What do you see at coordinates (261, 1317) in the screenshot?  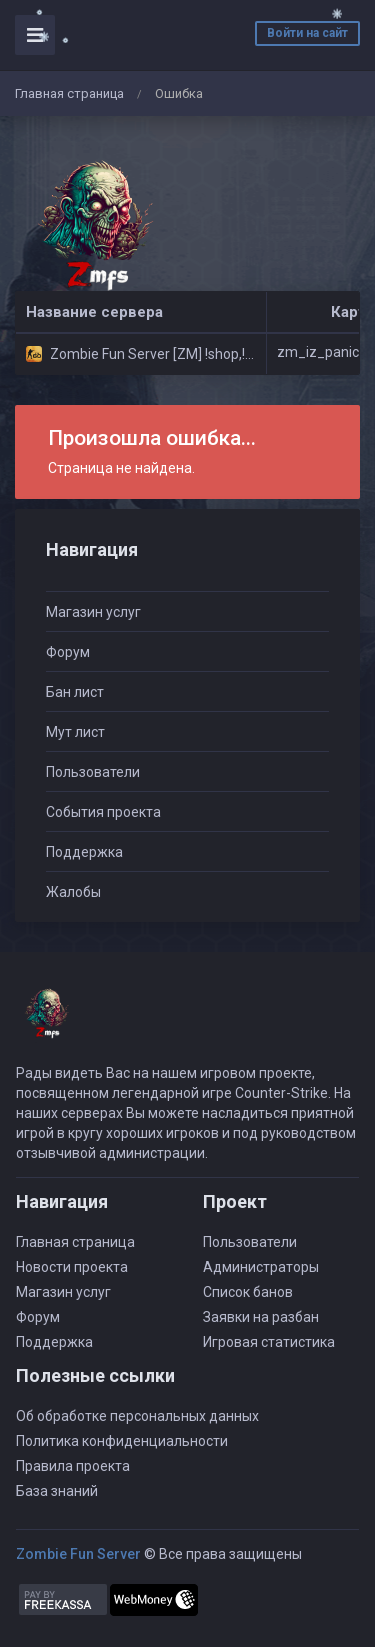 I see `Заявки на разбан` at bounding box center [261, 1317].